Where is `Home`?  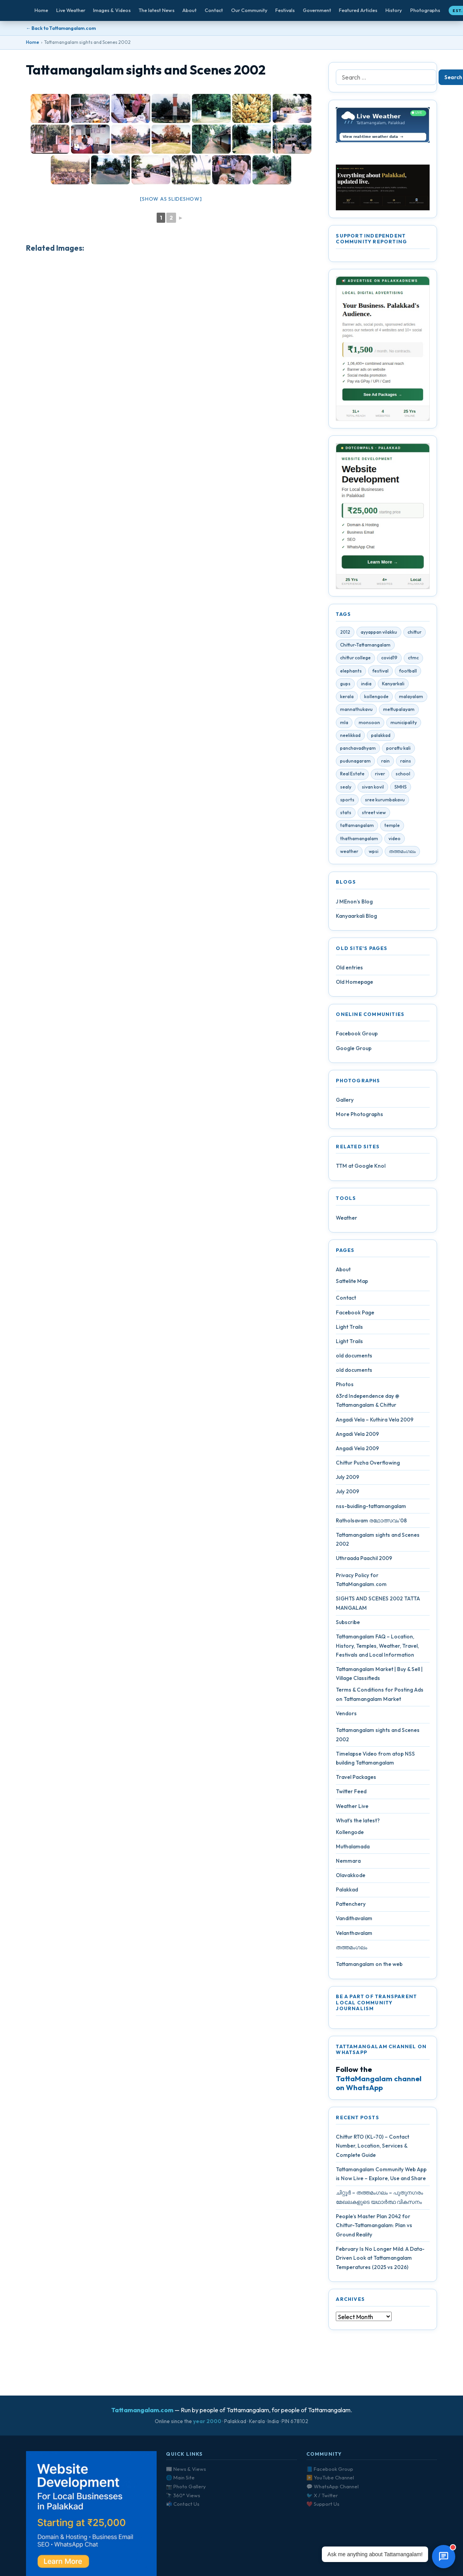 Home is located at coordinates (41, 10).